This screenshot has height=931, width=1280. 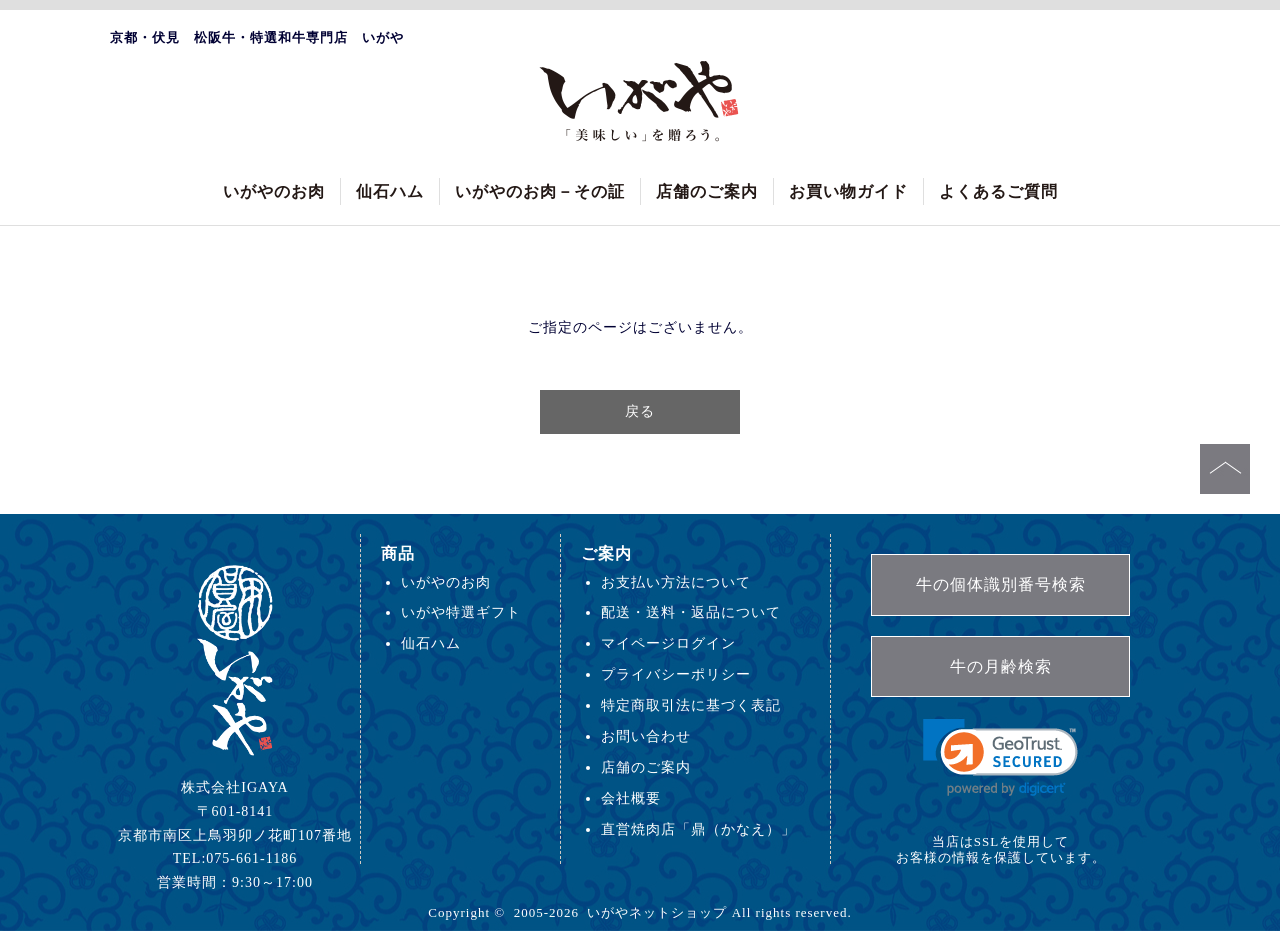 What do you see at coordinates (676, 674) in the screenshot?
I see `プライバシーポリシー` at bounding box center [676, 674].